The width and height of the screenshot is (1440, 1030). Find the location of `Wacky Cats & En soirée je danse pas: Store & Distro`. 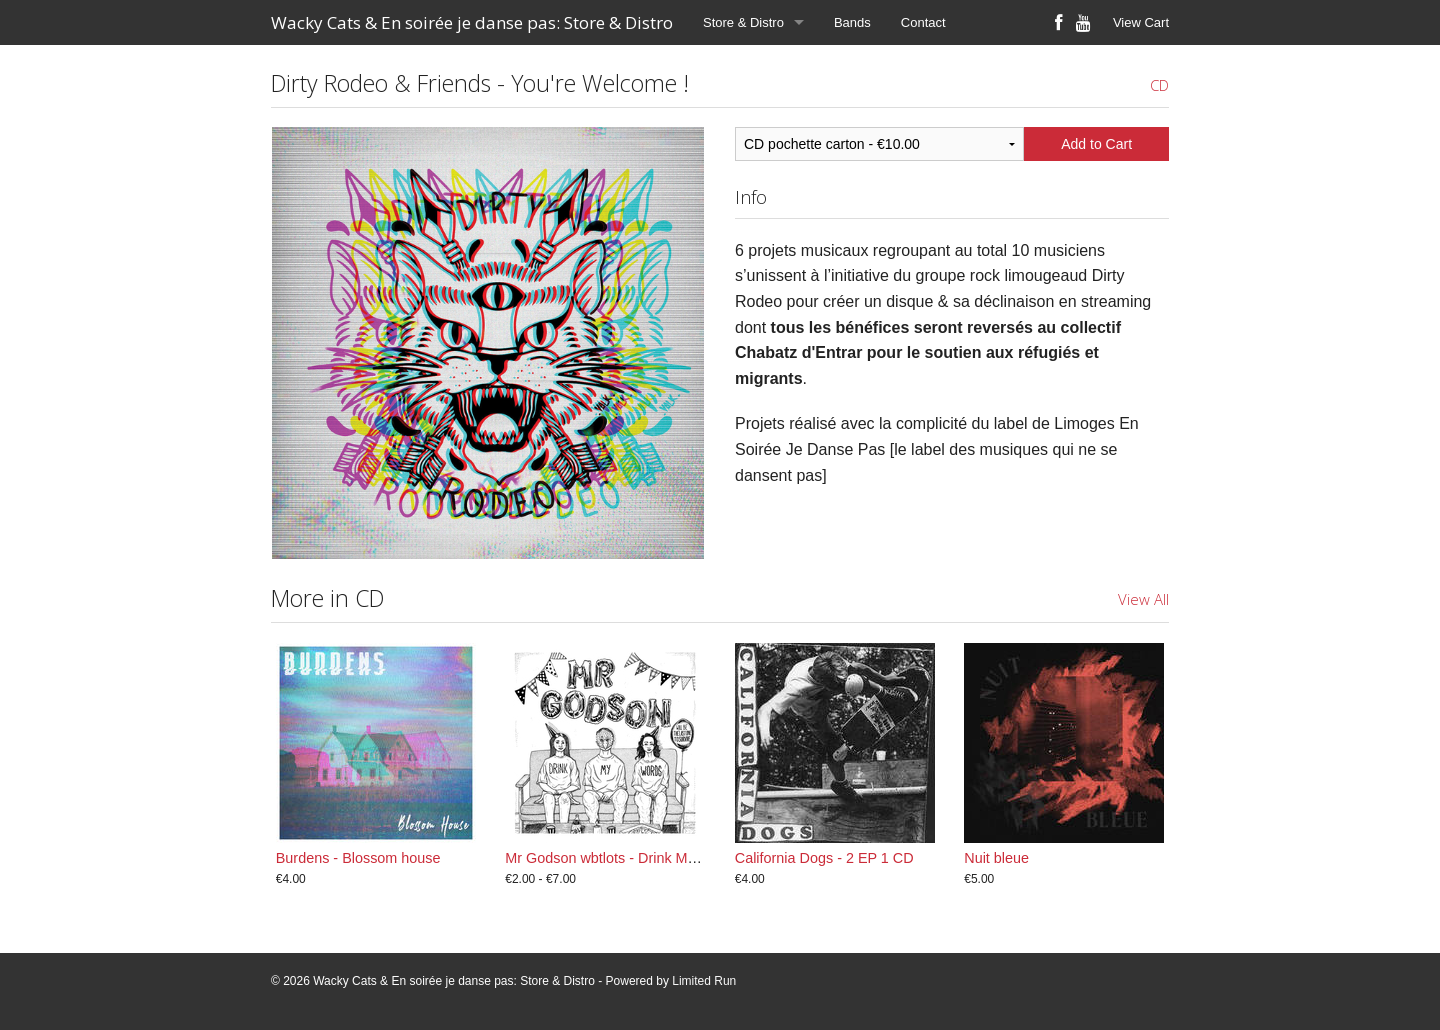

Wacky Cats & En soirée je danse pas: Store & Distro is located at coordinates (472, 22).